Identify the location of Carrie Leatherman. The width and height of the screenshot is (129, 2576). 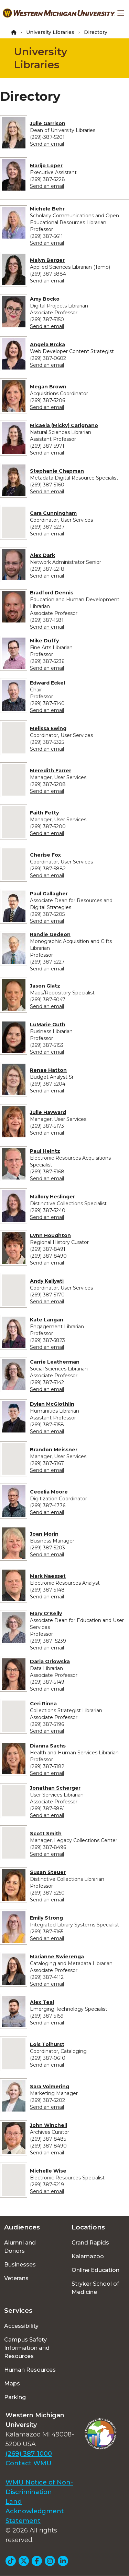
(54, 1362).